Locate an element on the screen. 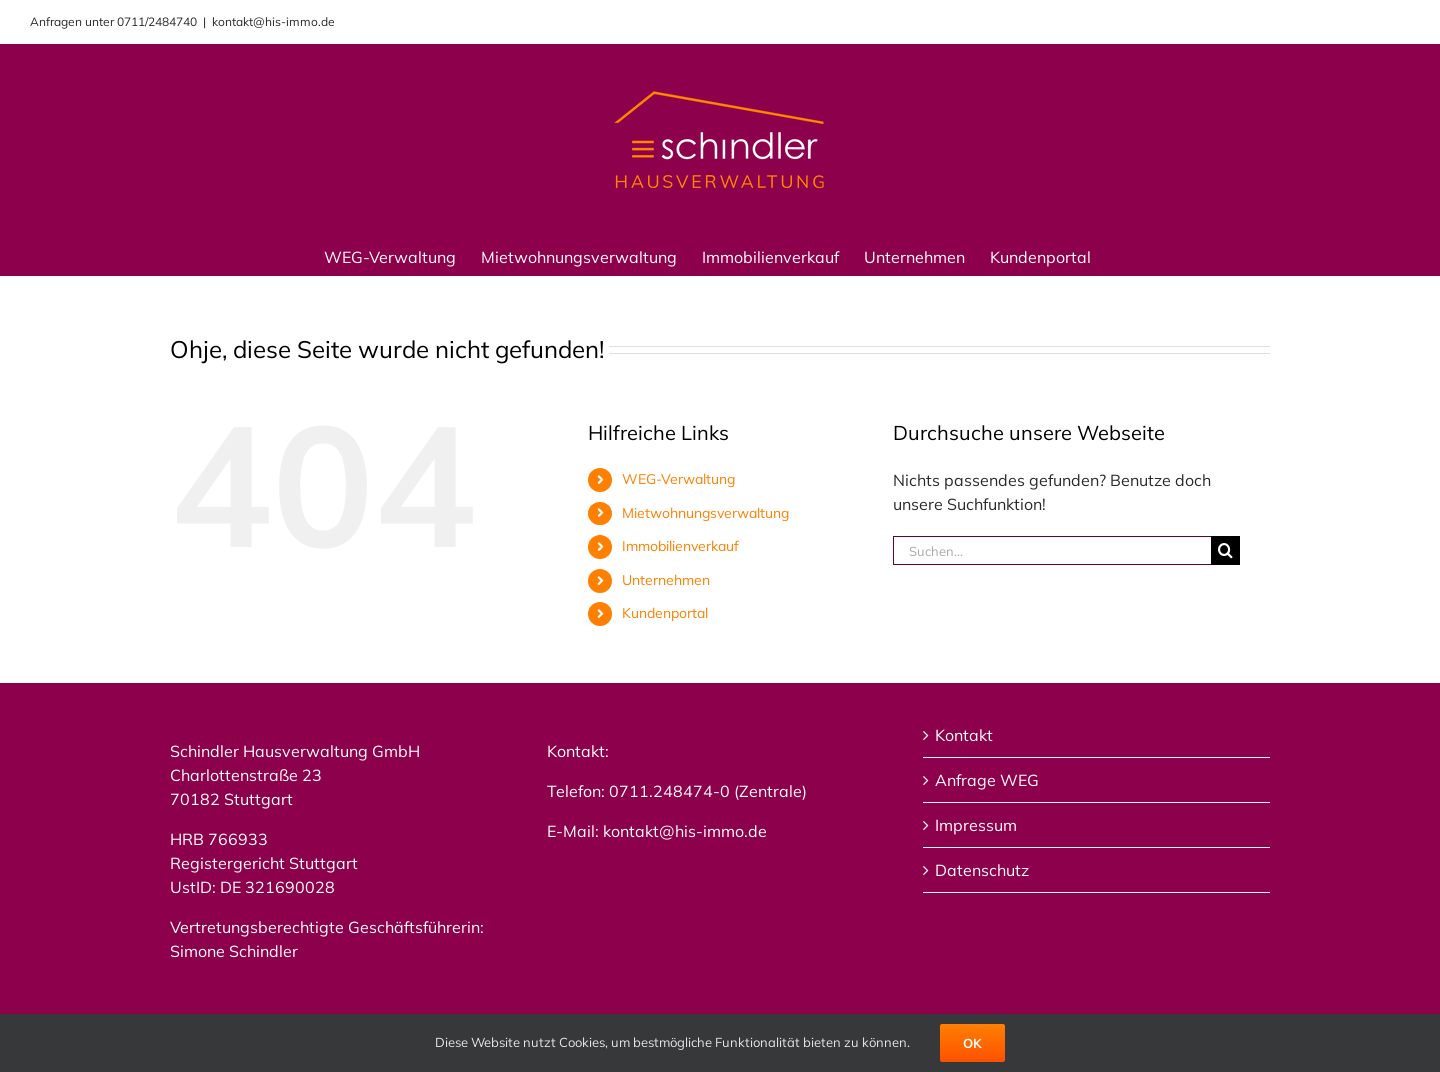  WEG-Verwaltung is located at coordinates (678, 479).